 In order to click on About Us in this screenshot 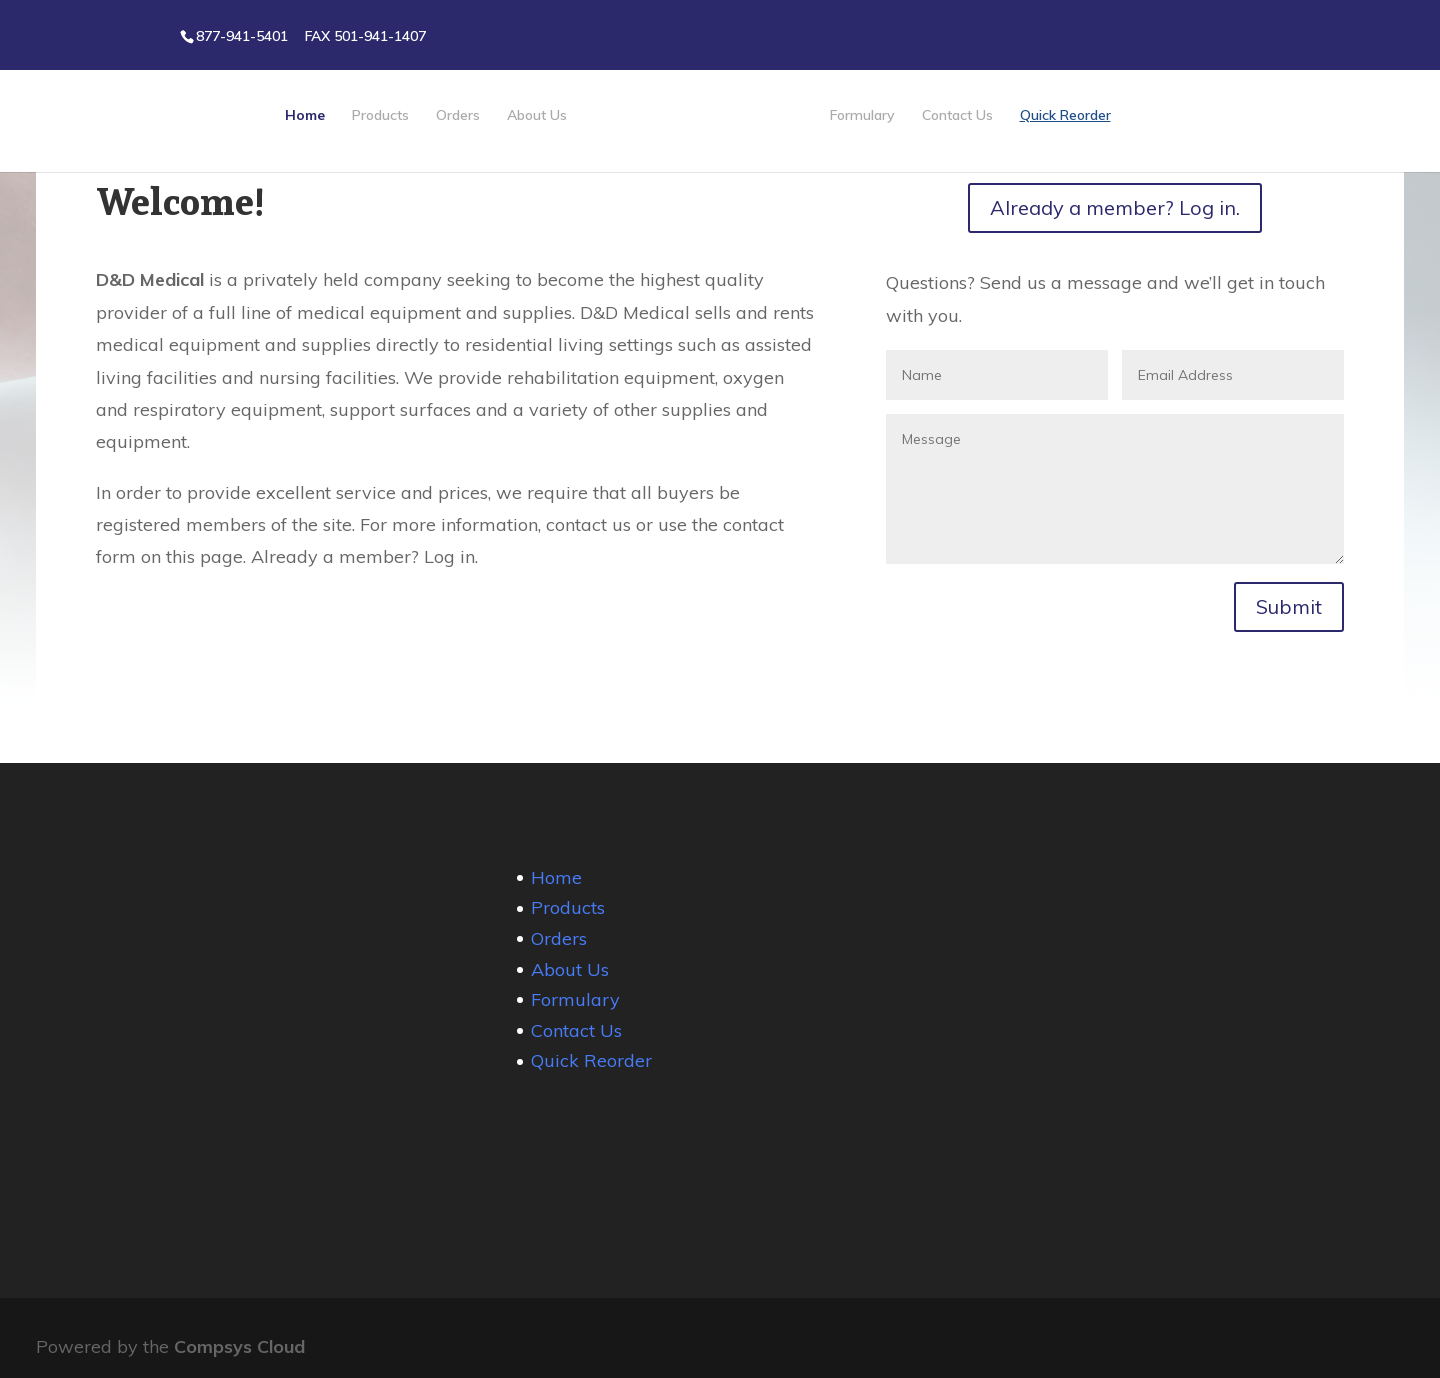, I will do `click(537, 116)`.